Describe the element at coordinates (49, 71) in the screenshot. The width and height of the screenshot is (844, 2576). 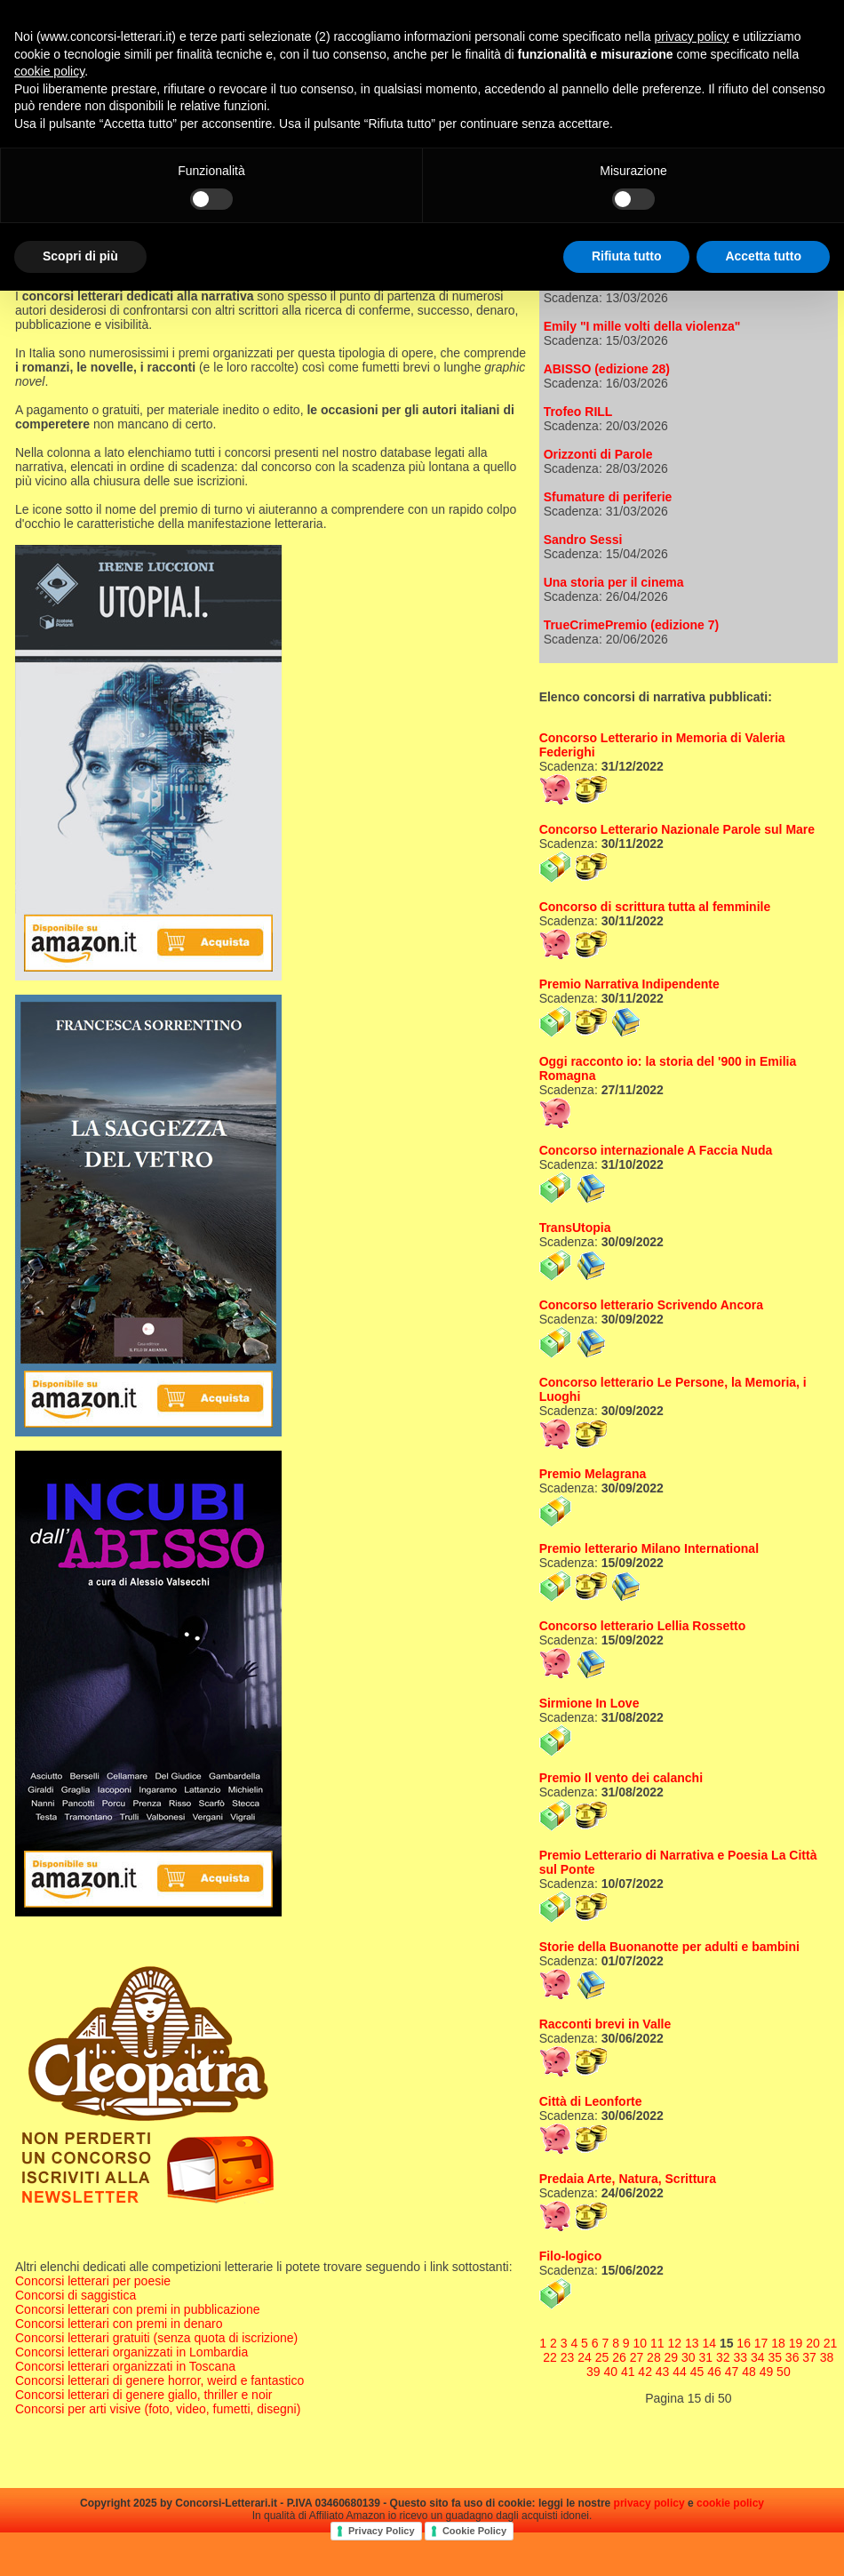
I see `cookie policy [button]` at that location.